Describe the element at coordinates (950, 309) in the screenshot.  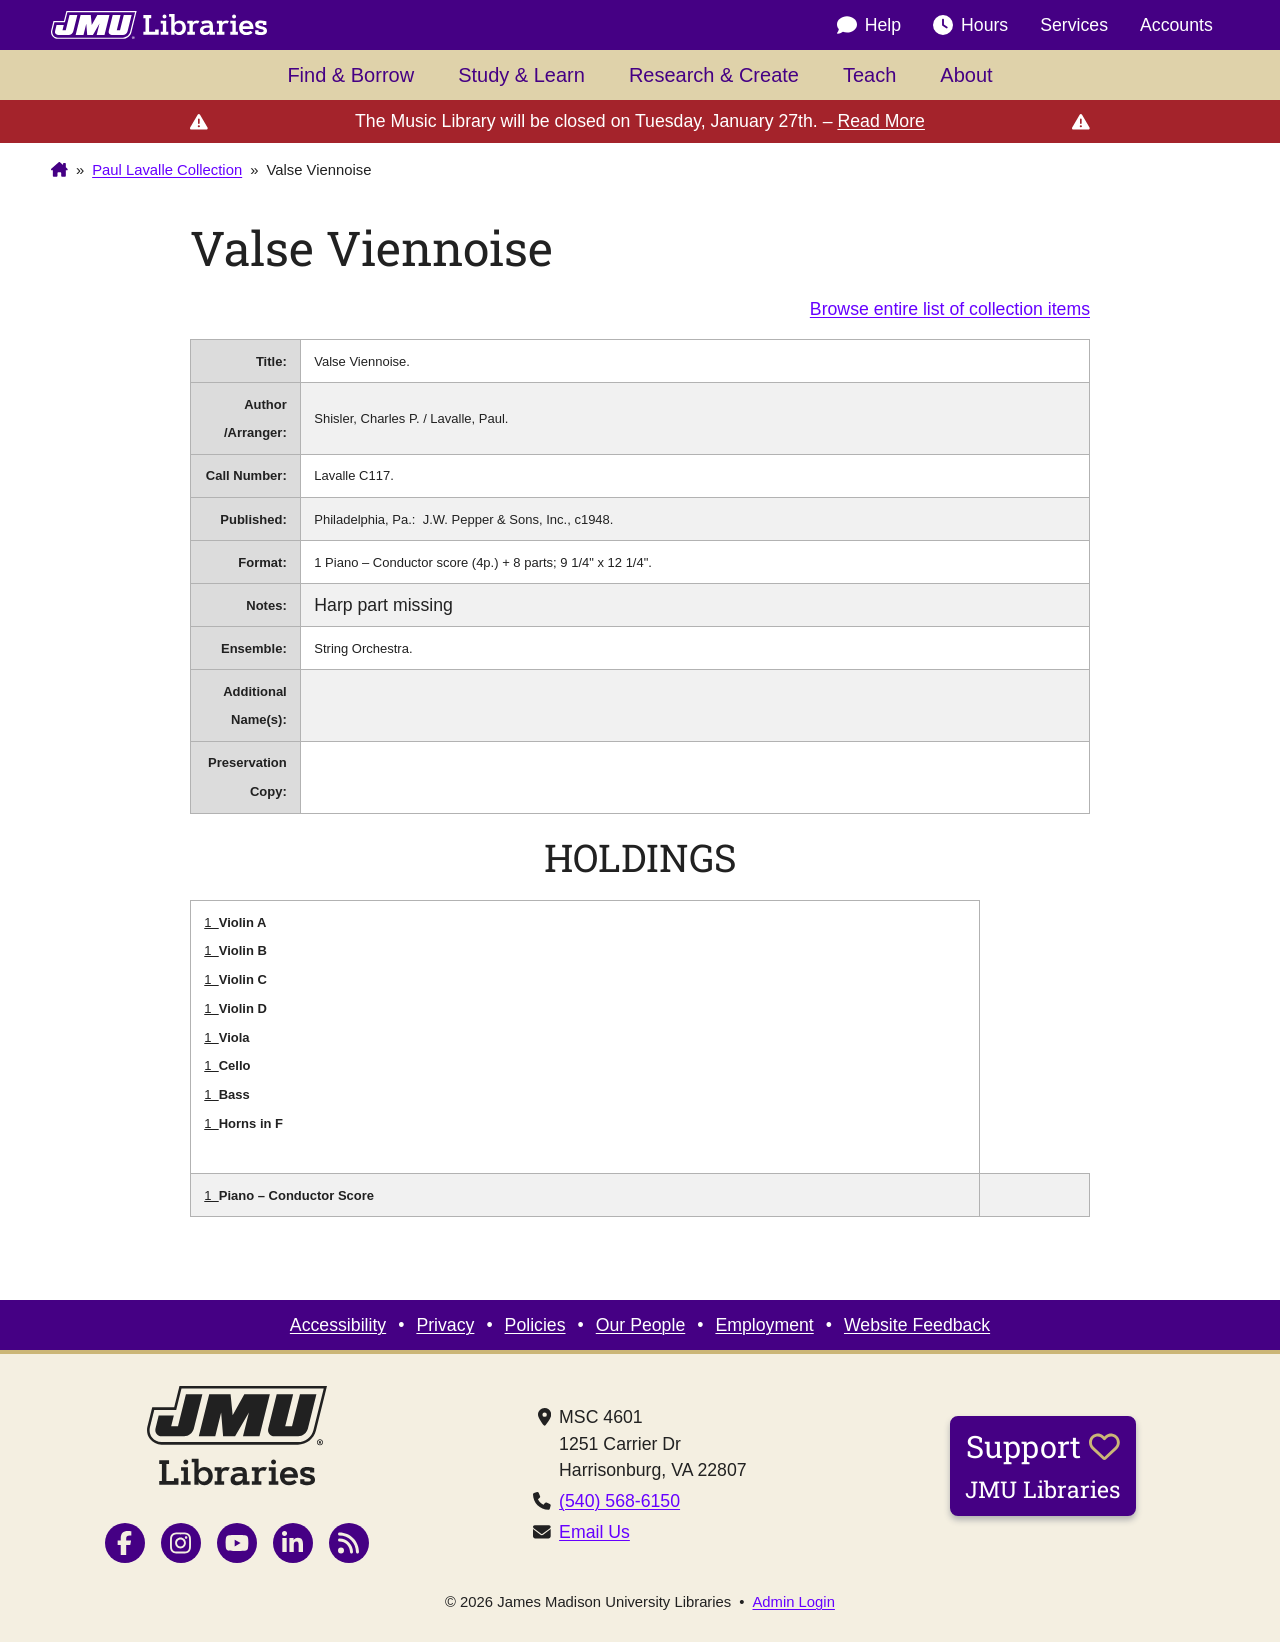
I see `Browse entire list of collection items` at that location.